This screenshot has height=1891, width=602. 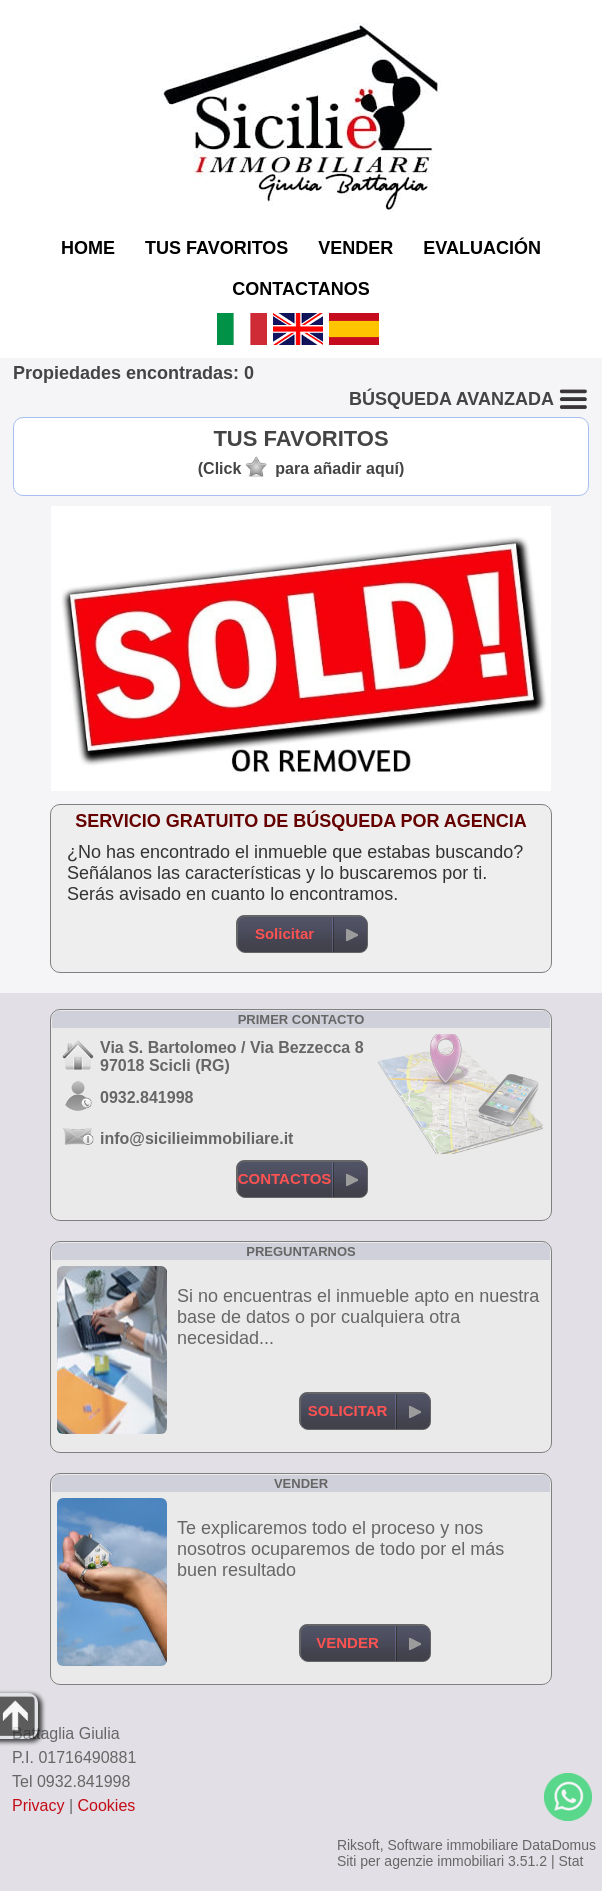 What do you see at coordinates (300, 289) in the screenshot?
I see `CONTACTANOS` at bounding box center [300, 289].